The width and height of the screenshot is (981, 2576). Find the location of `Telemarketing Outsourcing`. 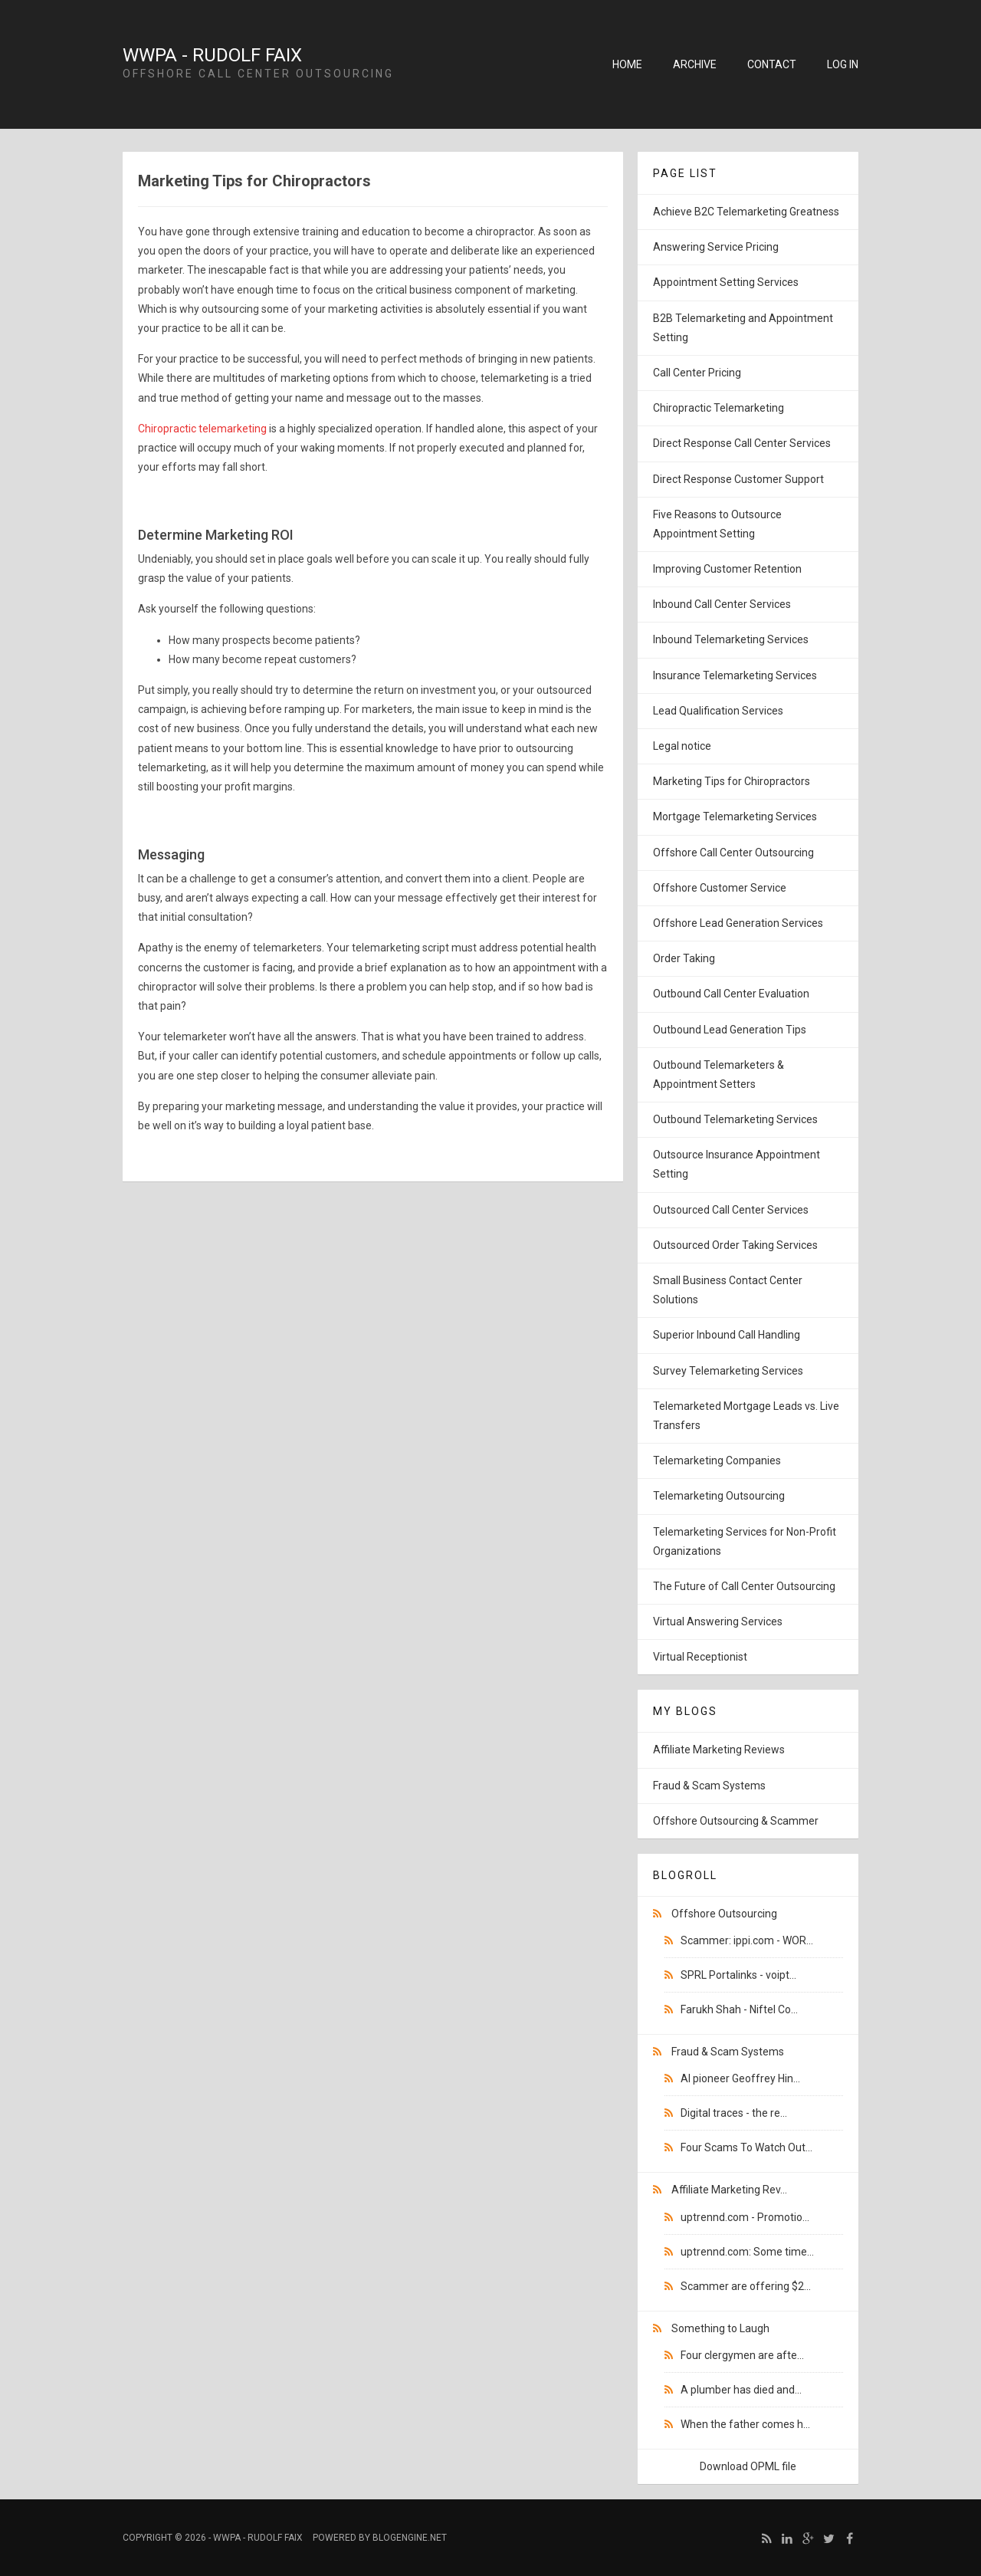

Telemarketing Outsourcing is located at coordinates (719, 1496).